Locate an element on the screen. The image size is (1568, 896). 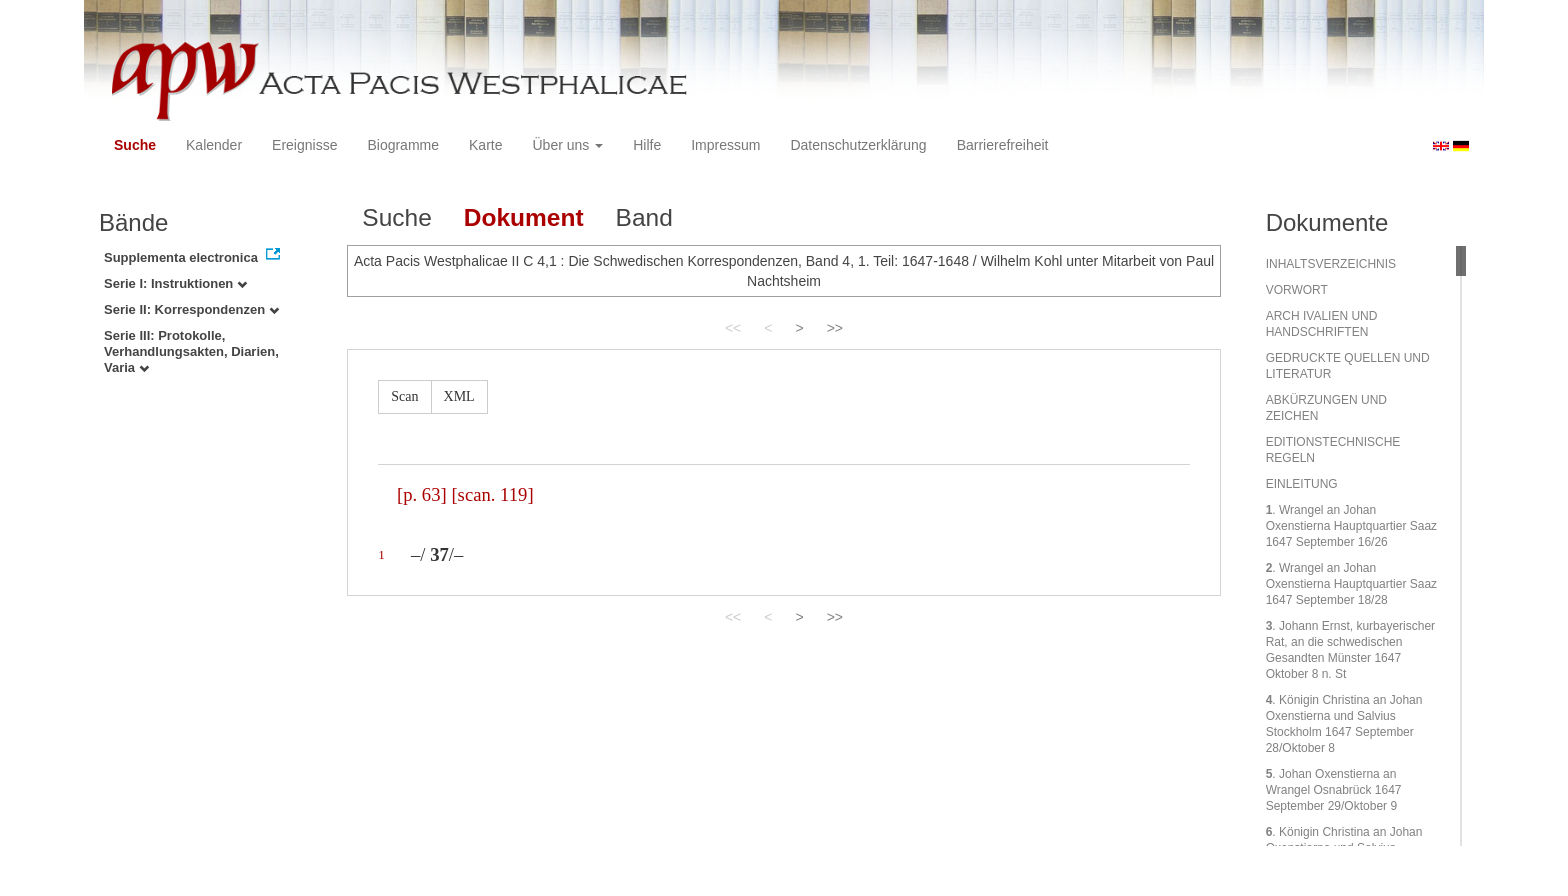
Serie I: Instruktionen is located at coordinates (175, 283).